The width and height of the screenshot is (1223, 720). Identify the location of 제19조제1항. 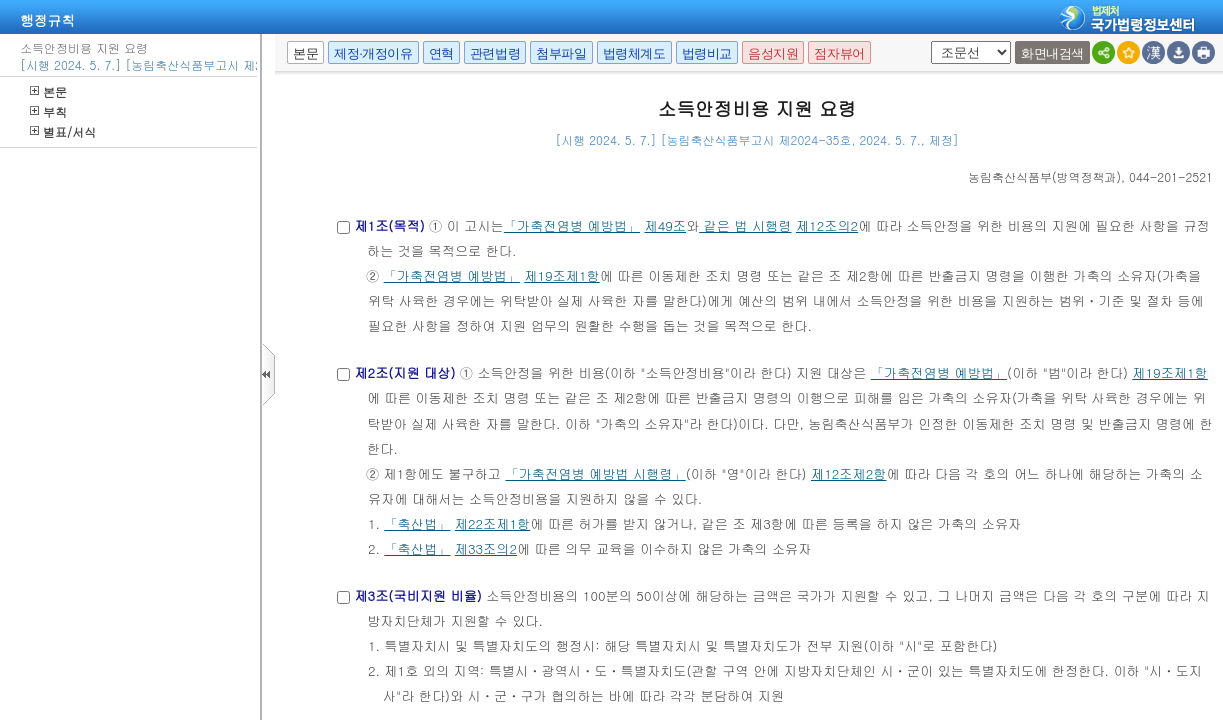
(561, 275).